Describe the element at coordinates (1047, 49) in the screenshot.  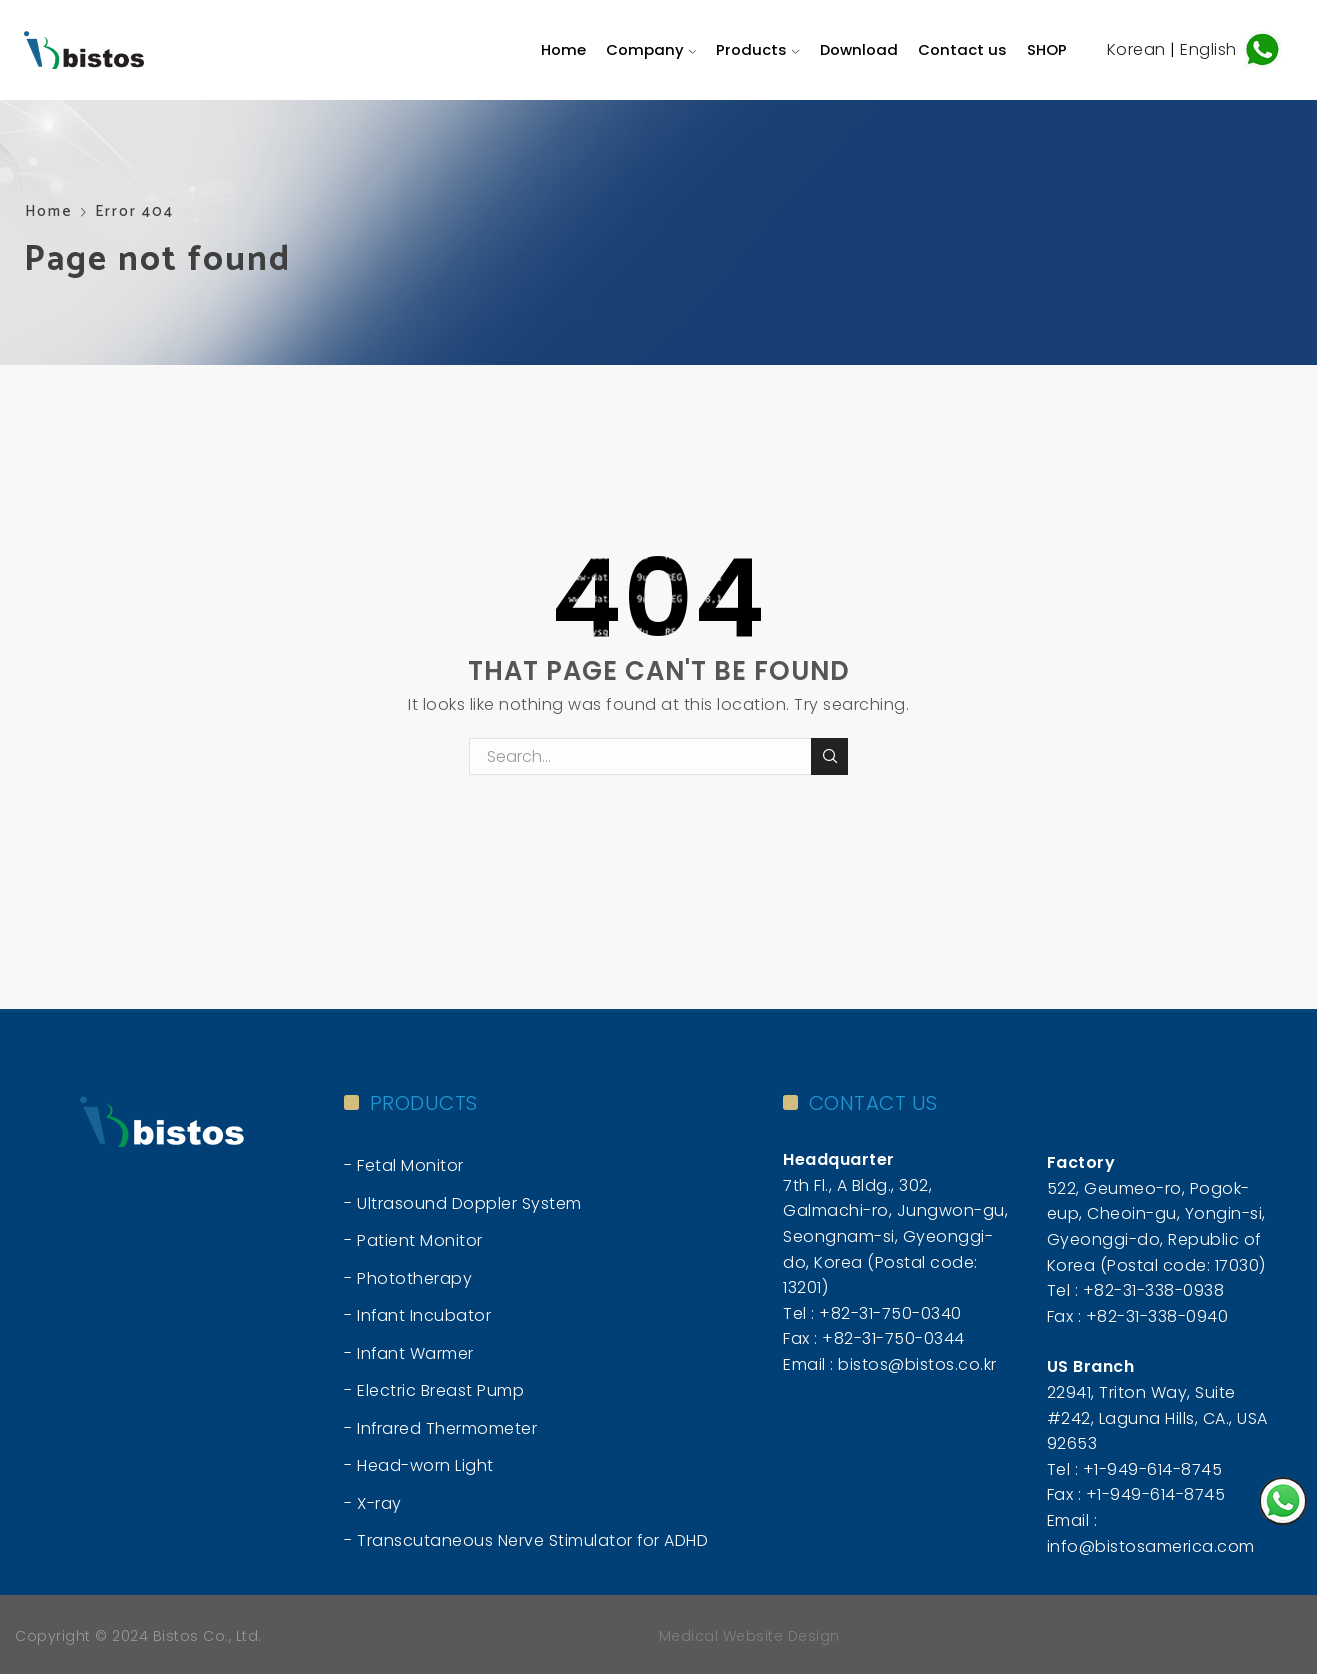
I see `SHOP` at that location.